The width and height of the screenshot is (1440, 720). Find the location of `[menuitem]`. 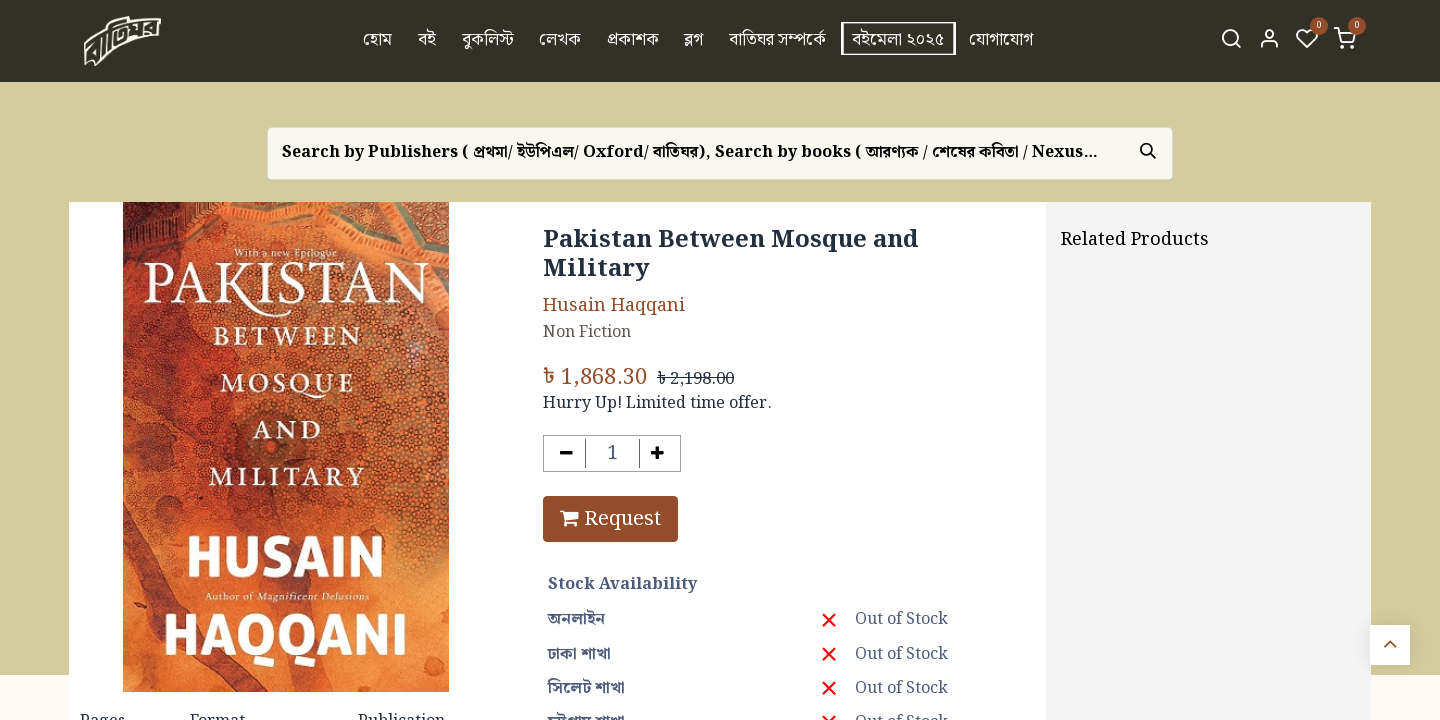

[menuitem] is located at coordinates (378, 41).